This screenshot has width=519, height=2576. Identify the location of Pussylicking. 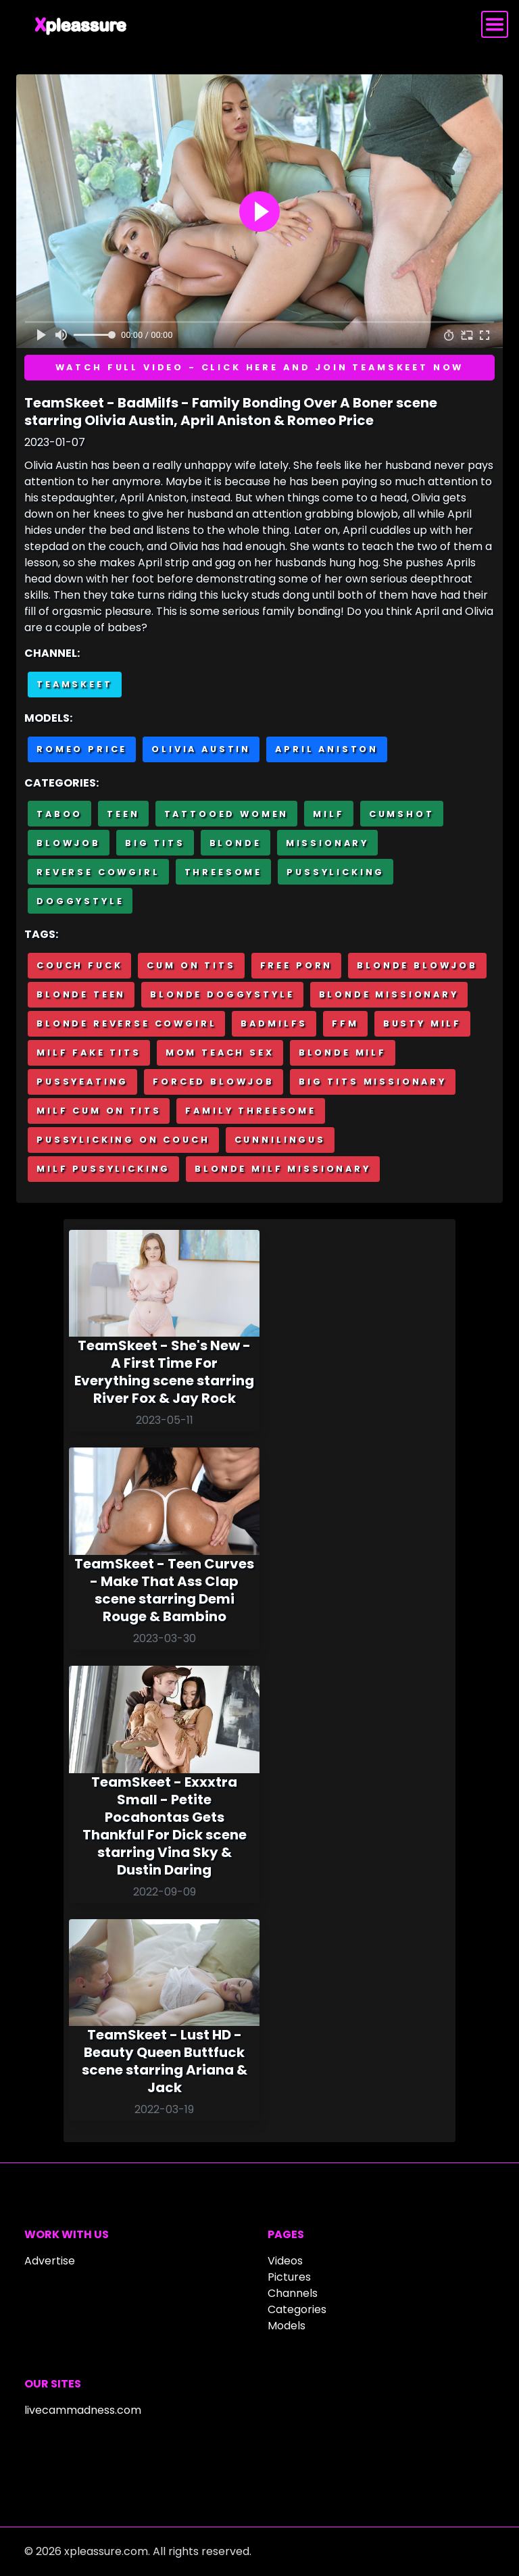
(336, 872).